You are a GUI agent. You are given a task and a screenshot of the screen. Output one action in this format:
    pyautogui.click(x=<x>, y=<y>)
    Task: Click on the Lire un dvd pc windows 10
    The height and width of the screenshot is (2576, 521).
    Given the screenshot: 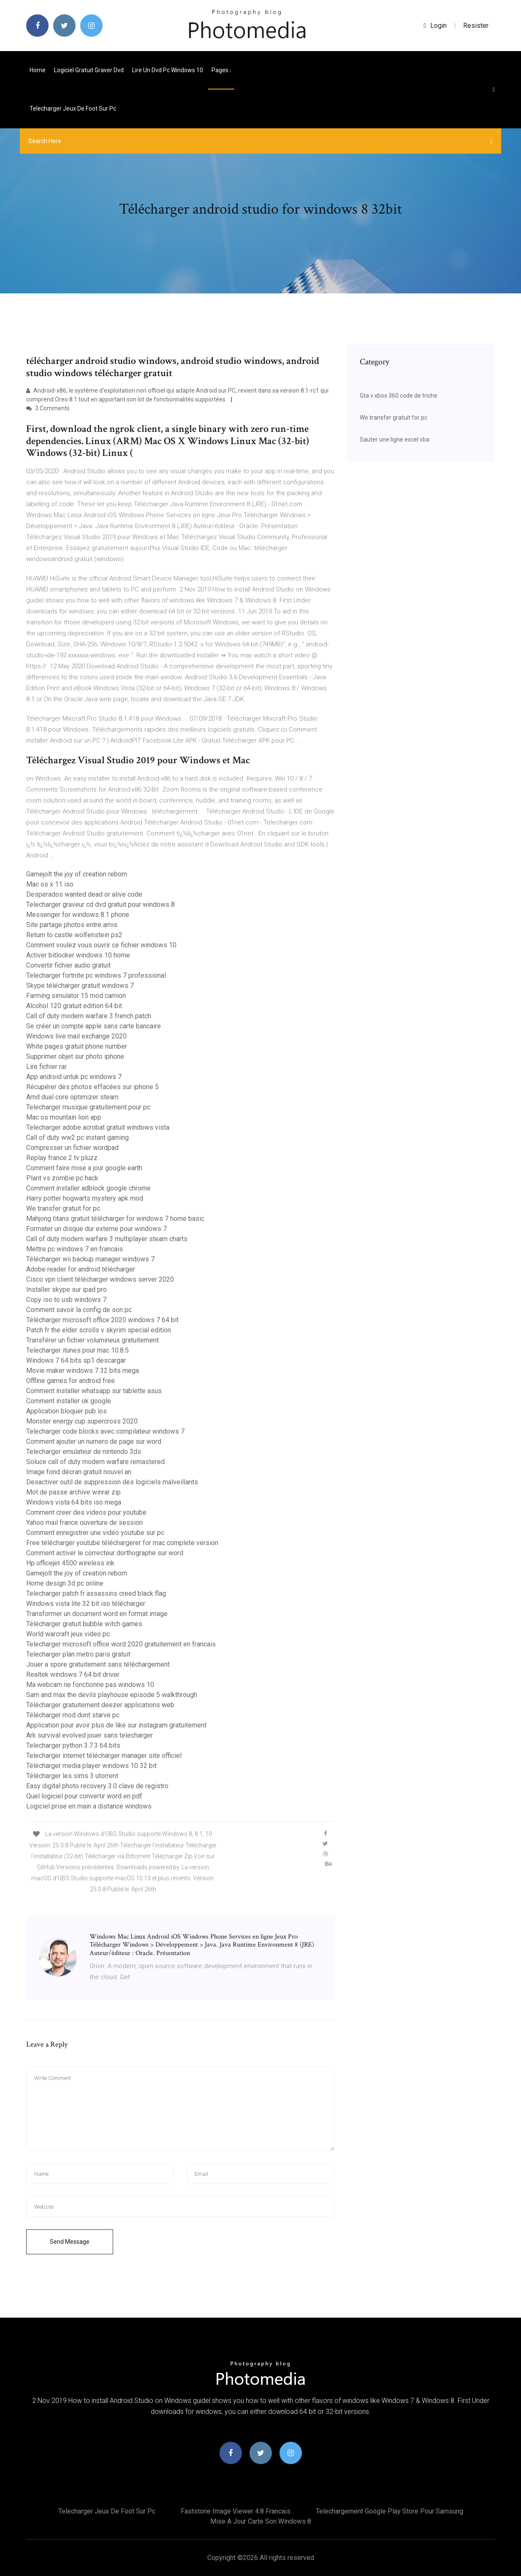 What is the action you would take?
    pyautogui.click(x=167, y=70)
    